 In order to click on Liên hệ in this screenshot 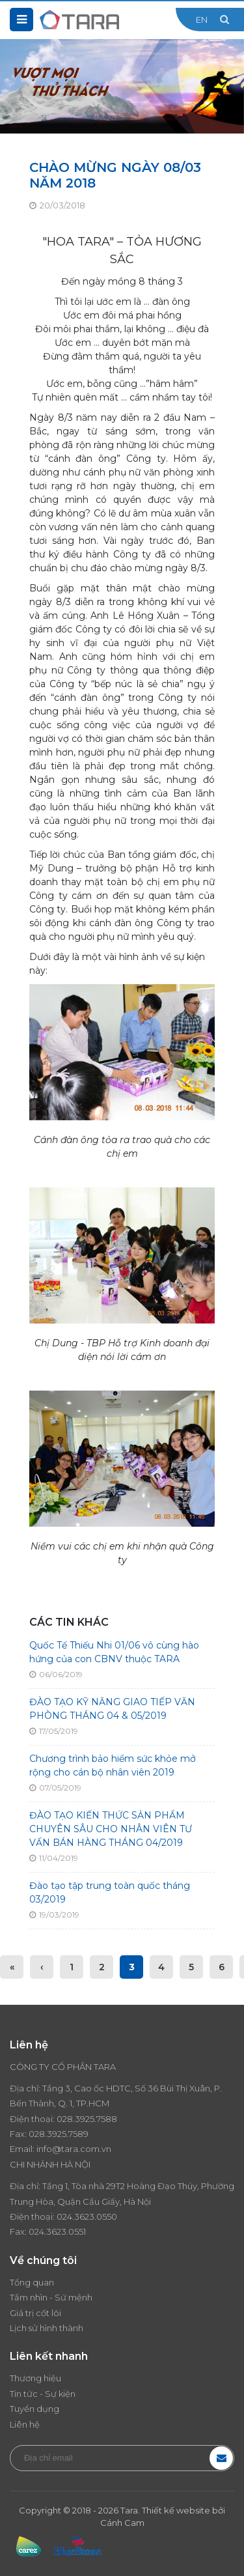, I will do `click(25, 2424)`.